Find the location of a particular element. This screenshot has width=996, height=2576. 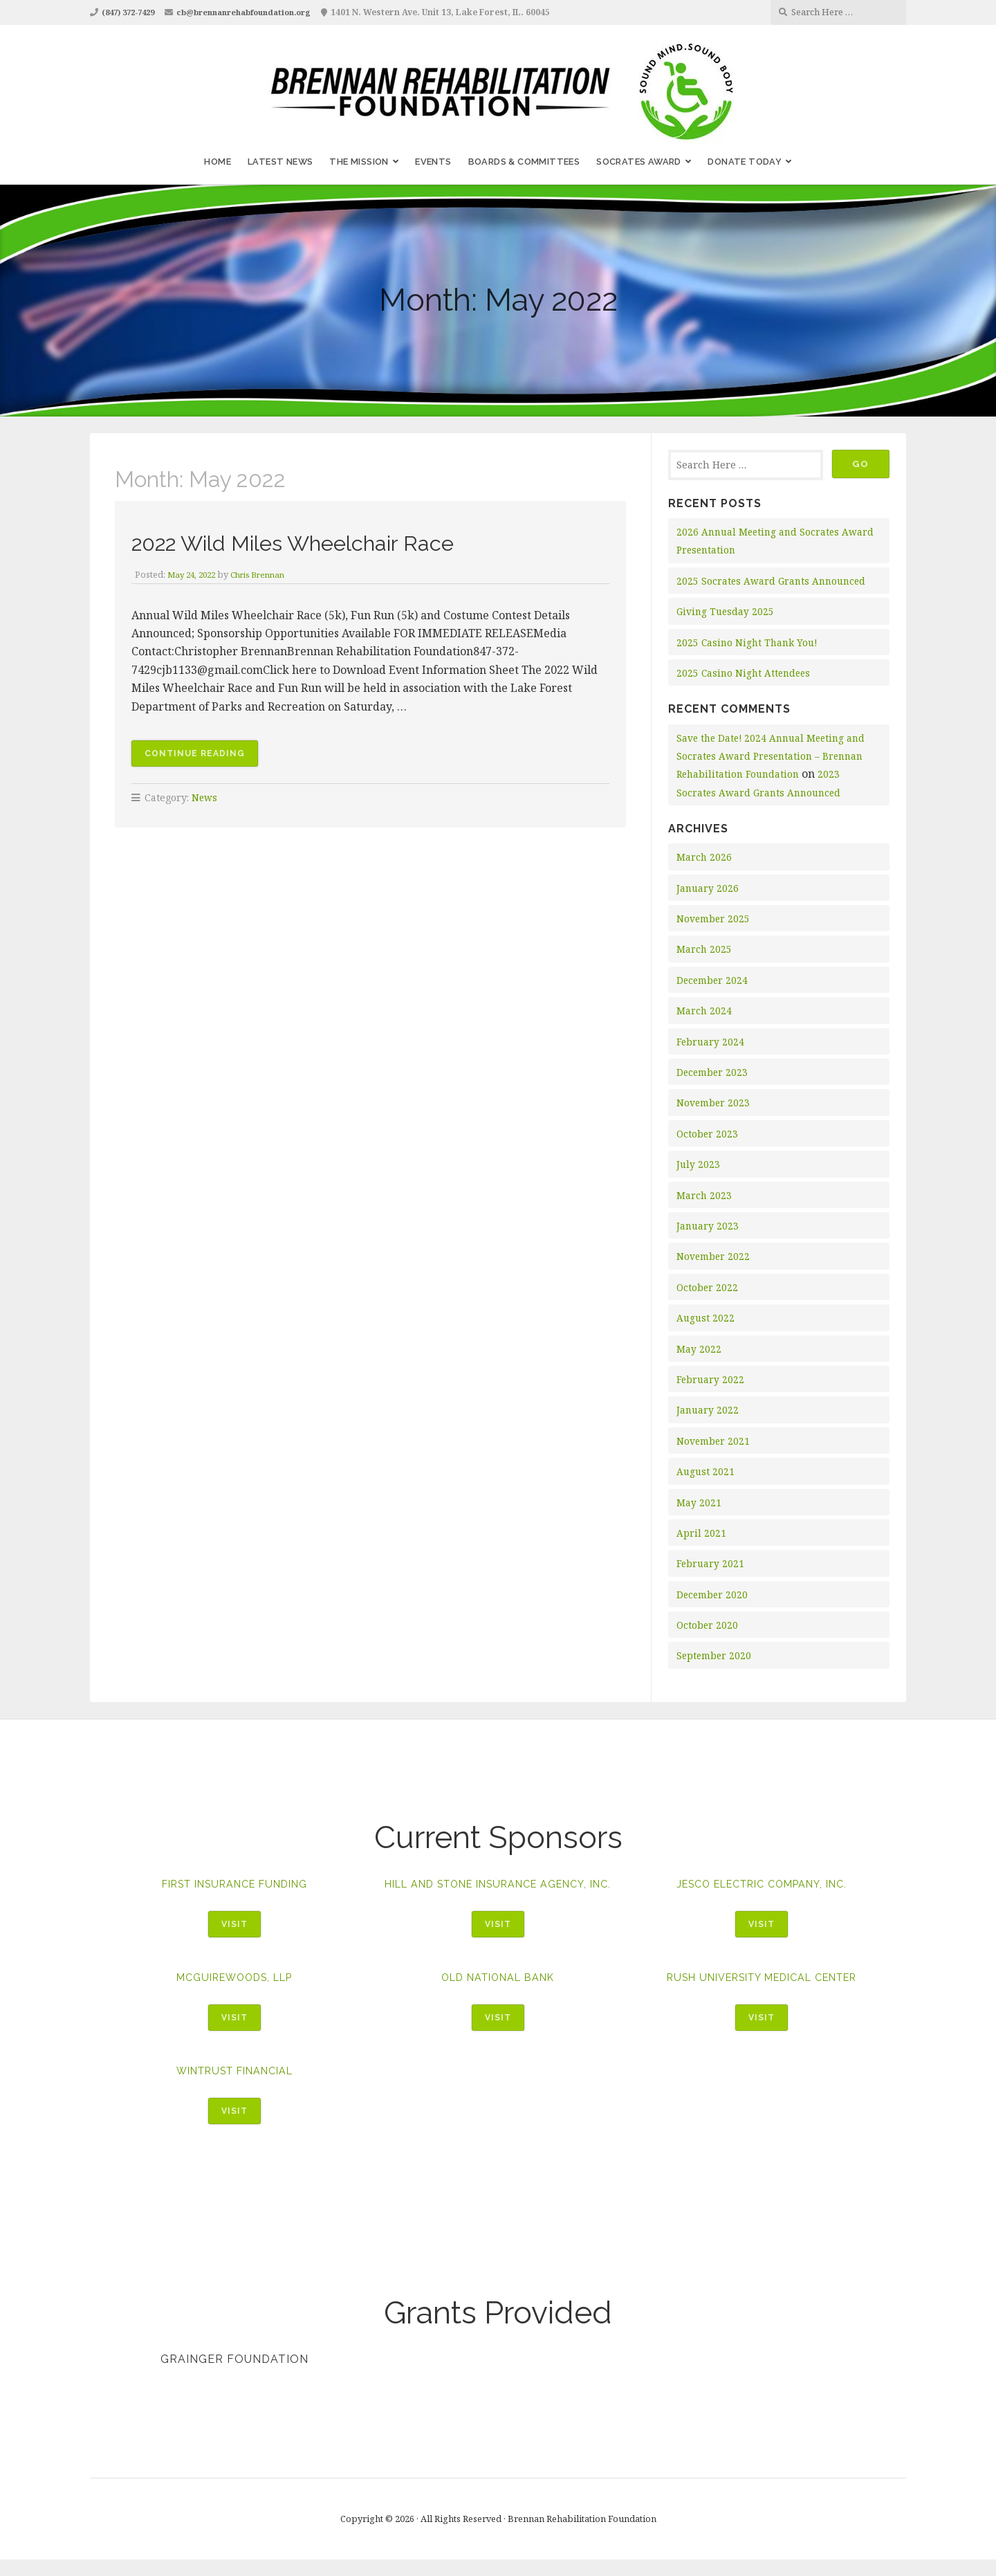

Old National Bank is located at coordinates (498, 1991).